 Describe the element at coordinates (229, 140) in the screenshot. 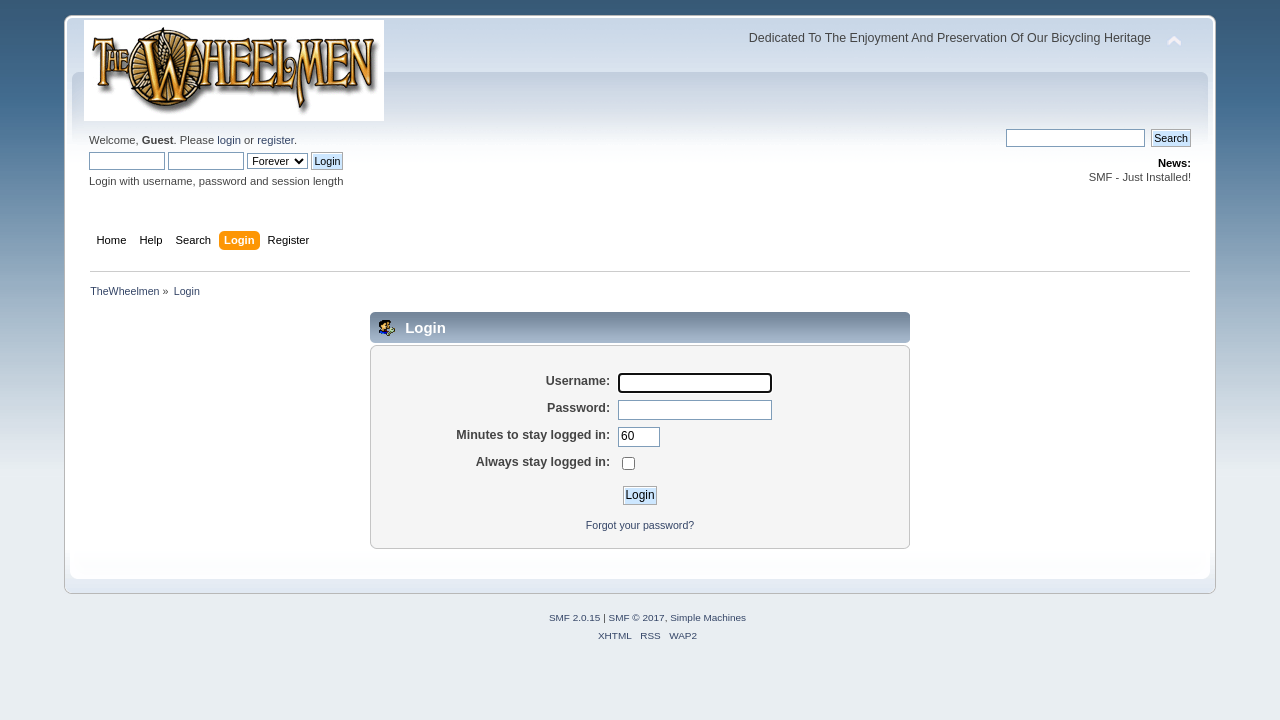

I see `login` at that location.